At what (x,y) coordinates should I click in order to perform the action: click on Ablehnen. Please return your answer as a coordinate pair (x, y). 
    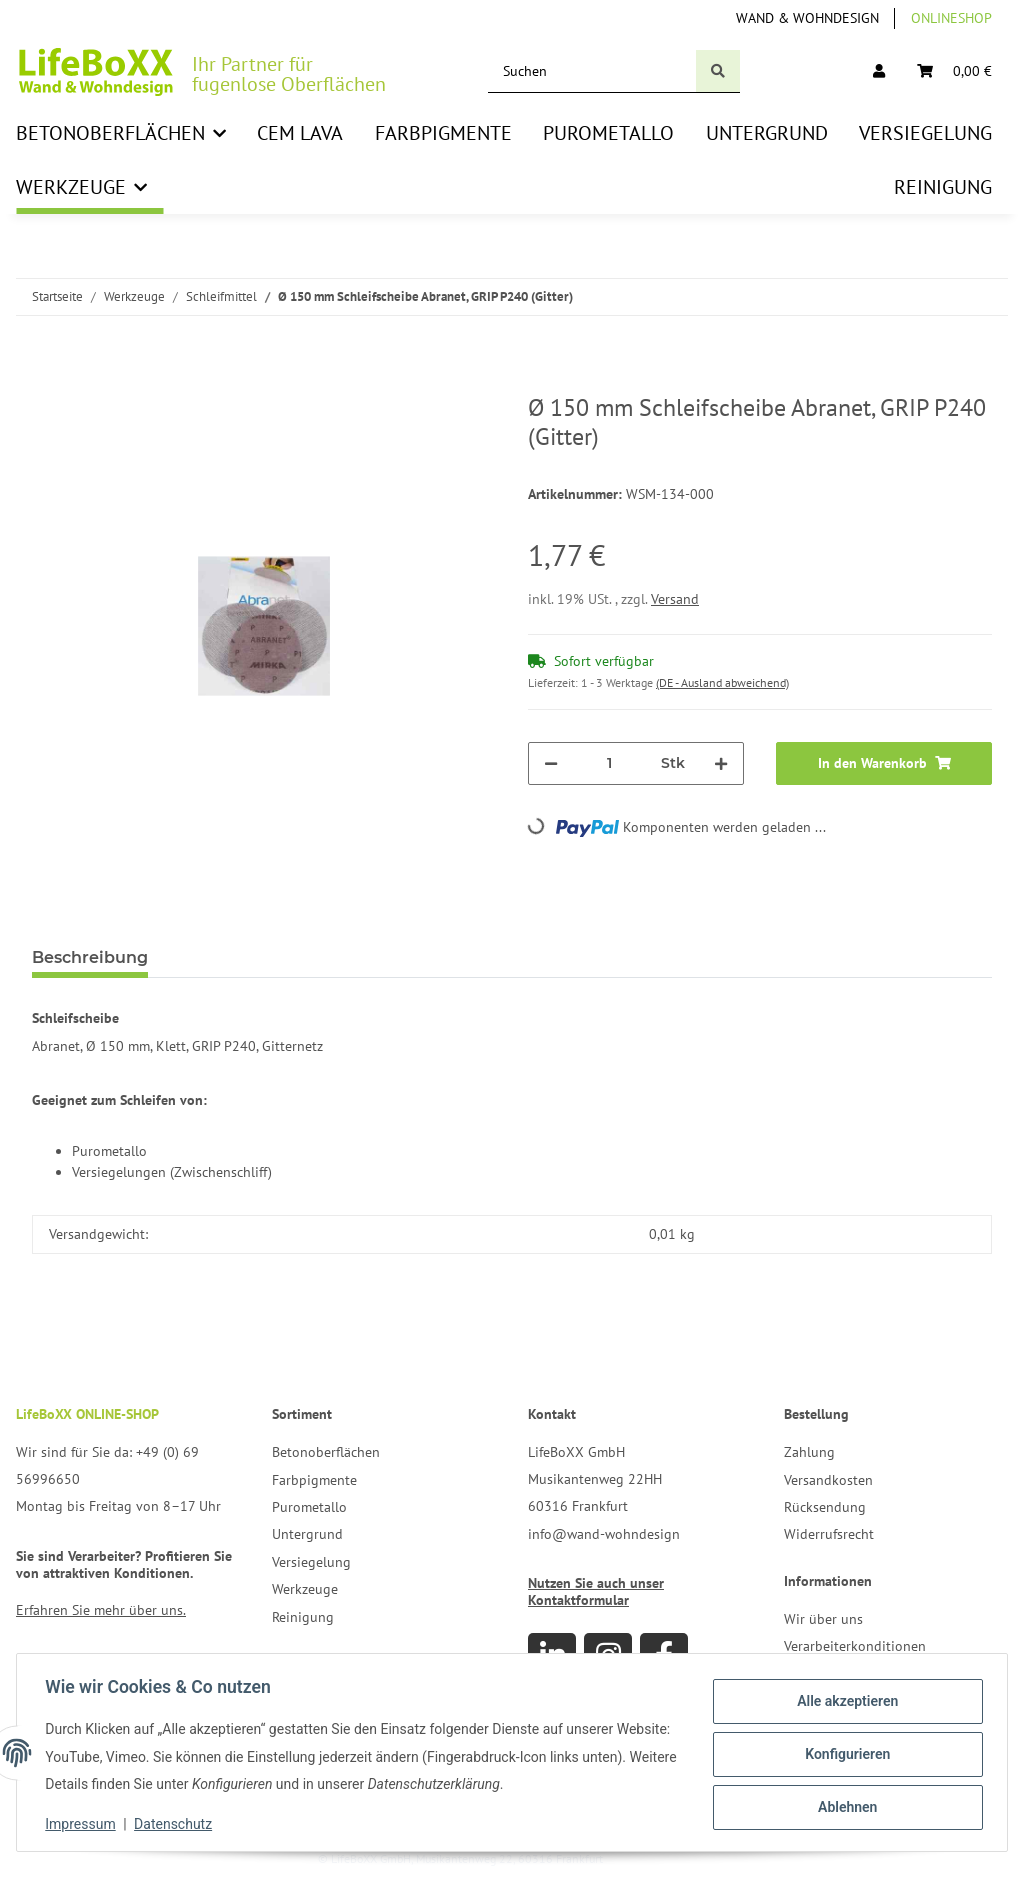
    Looking at the image, I should click on (843, 1806).